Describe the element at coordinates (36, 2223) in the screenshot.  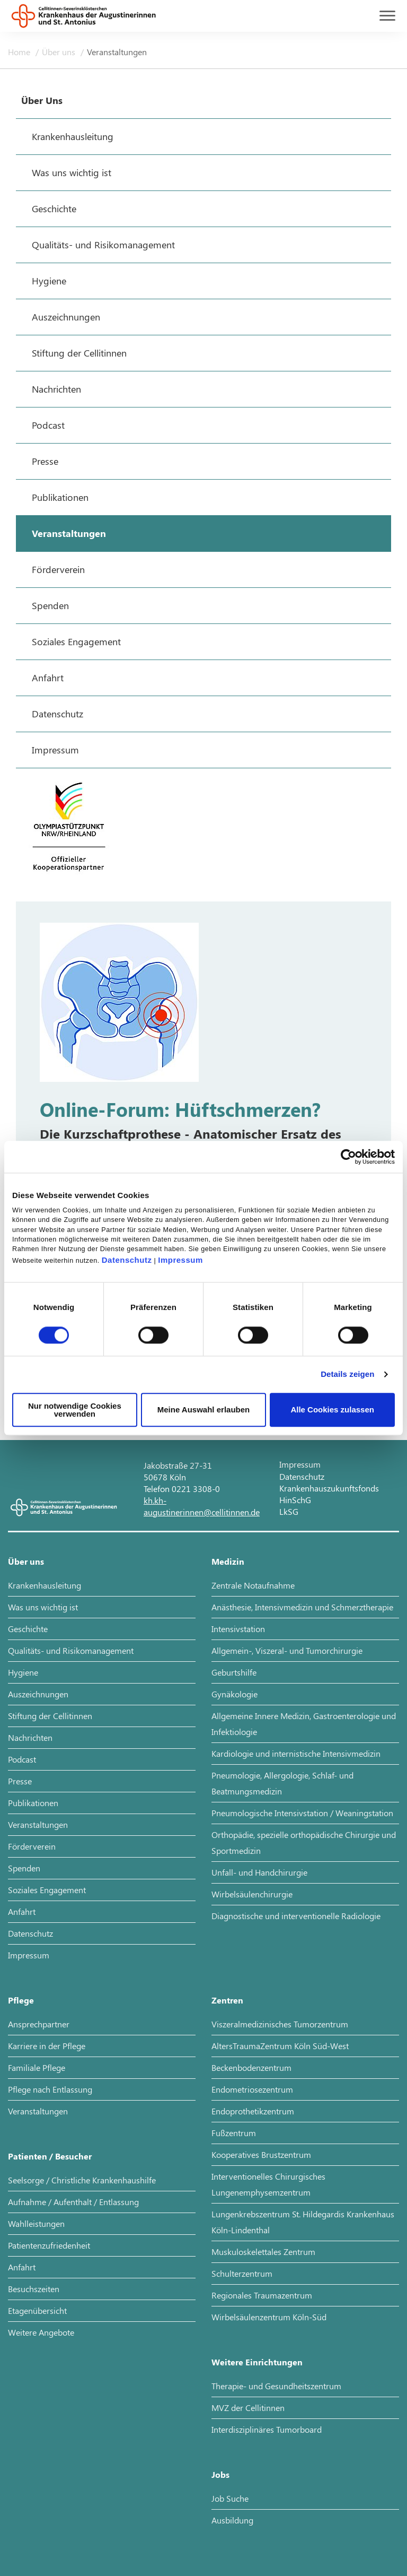
I see `Wahlleistungen` at that location.